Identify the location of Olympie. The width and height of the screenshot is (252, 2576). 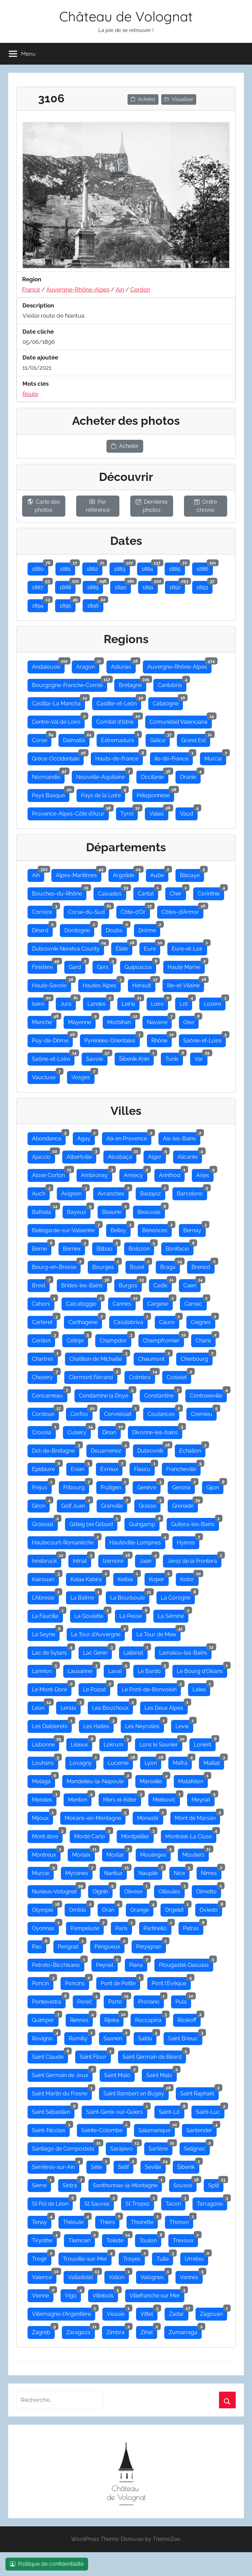
(44, 1908).